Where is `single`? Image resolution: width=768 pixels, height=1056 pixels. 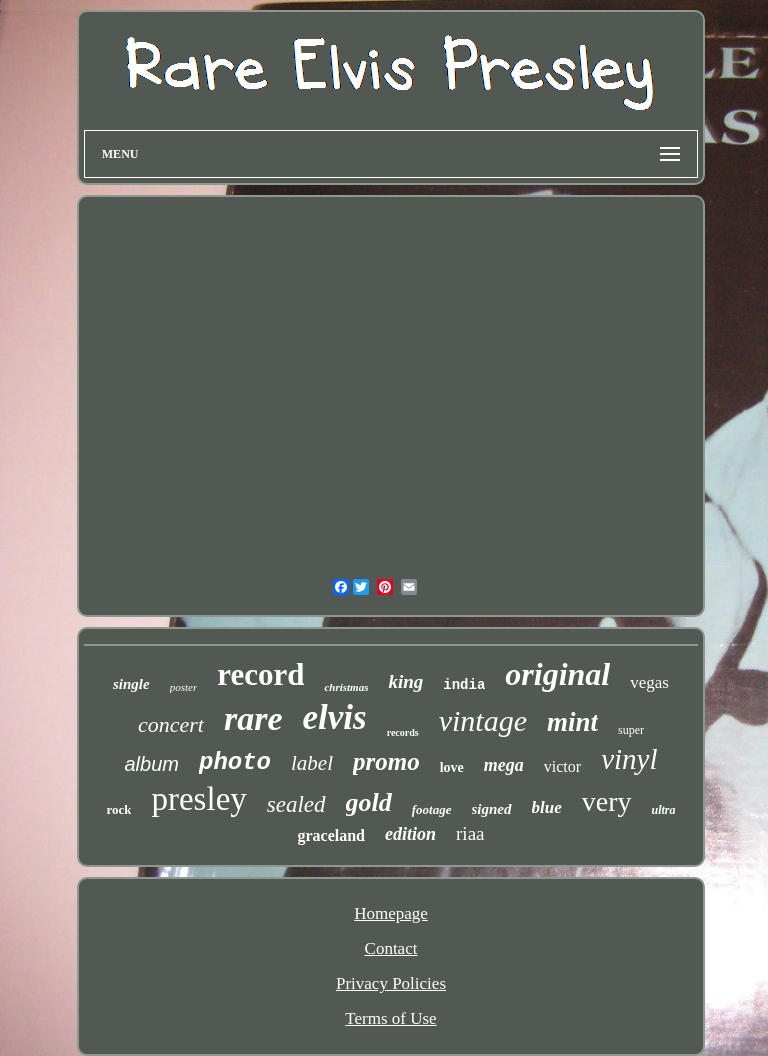
single is located at coordinates (131, 684).